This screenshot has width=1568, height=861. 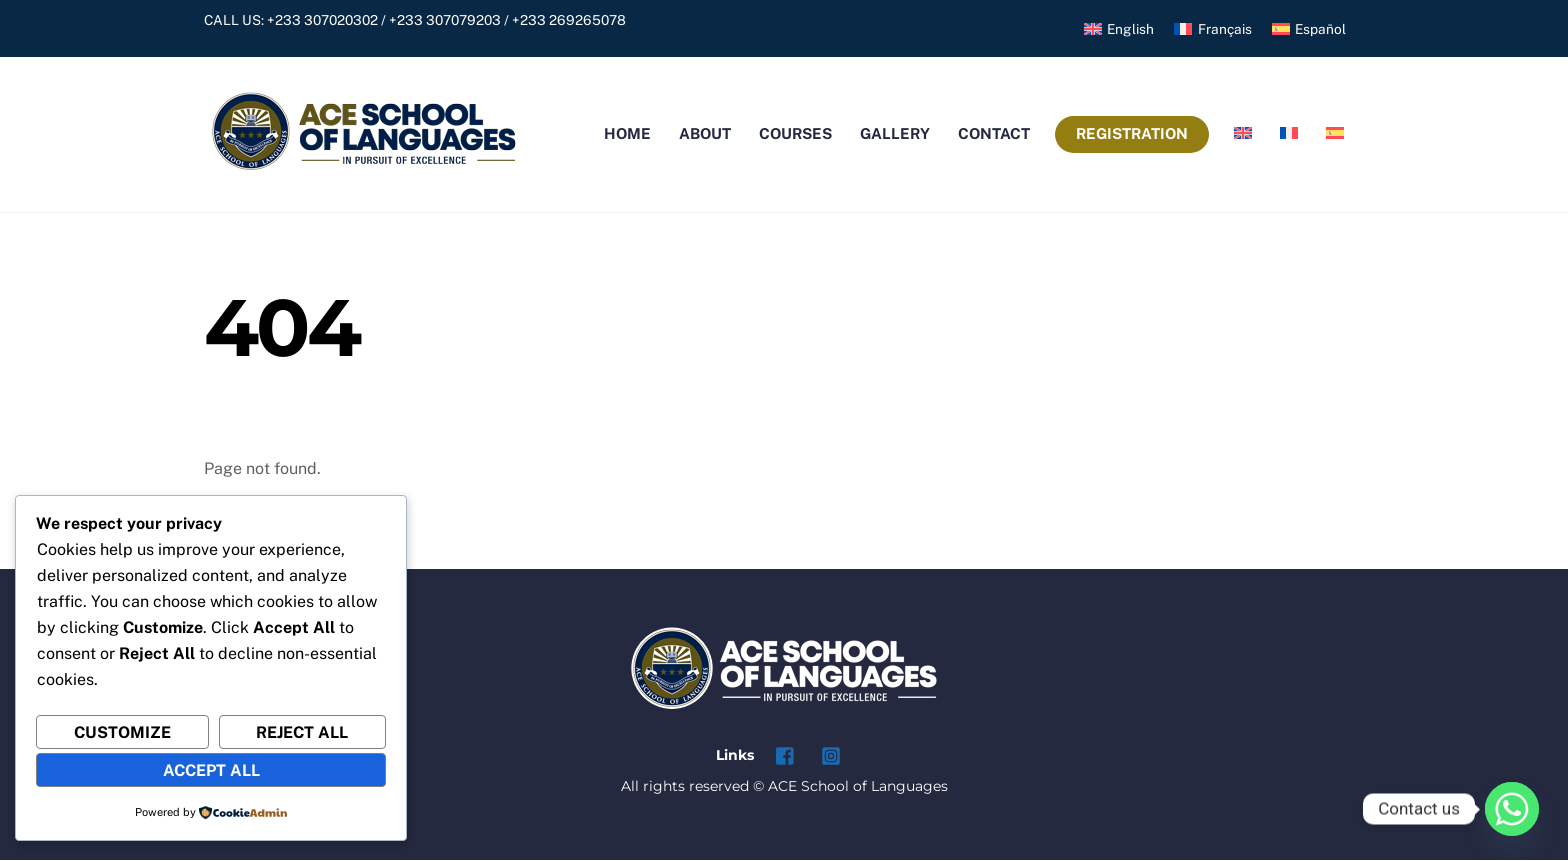 I want to click on [Whatsapp], so click(x=1512, y=809).